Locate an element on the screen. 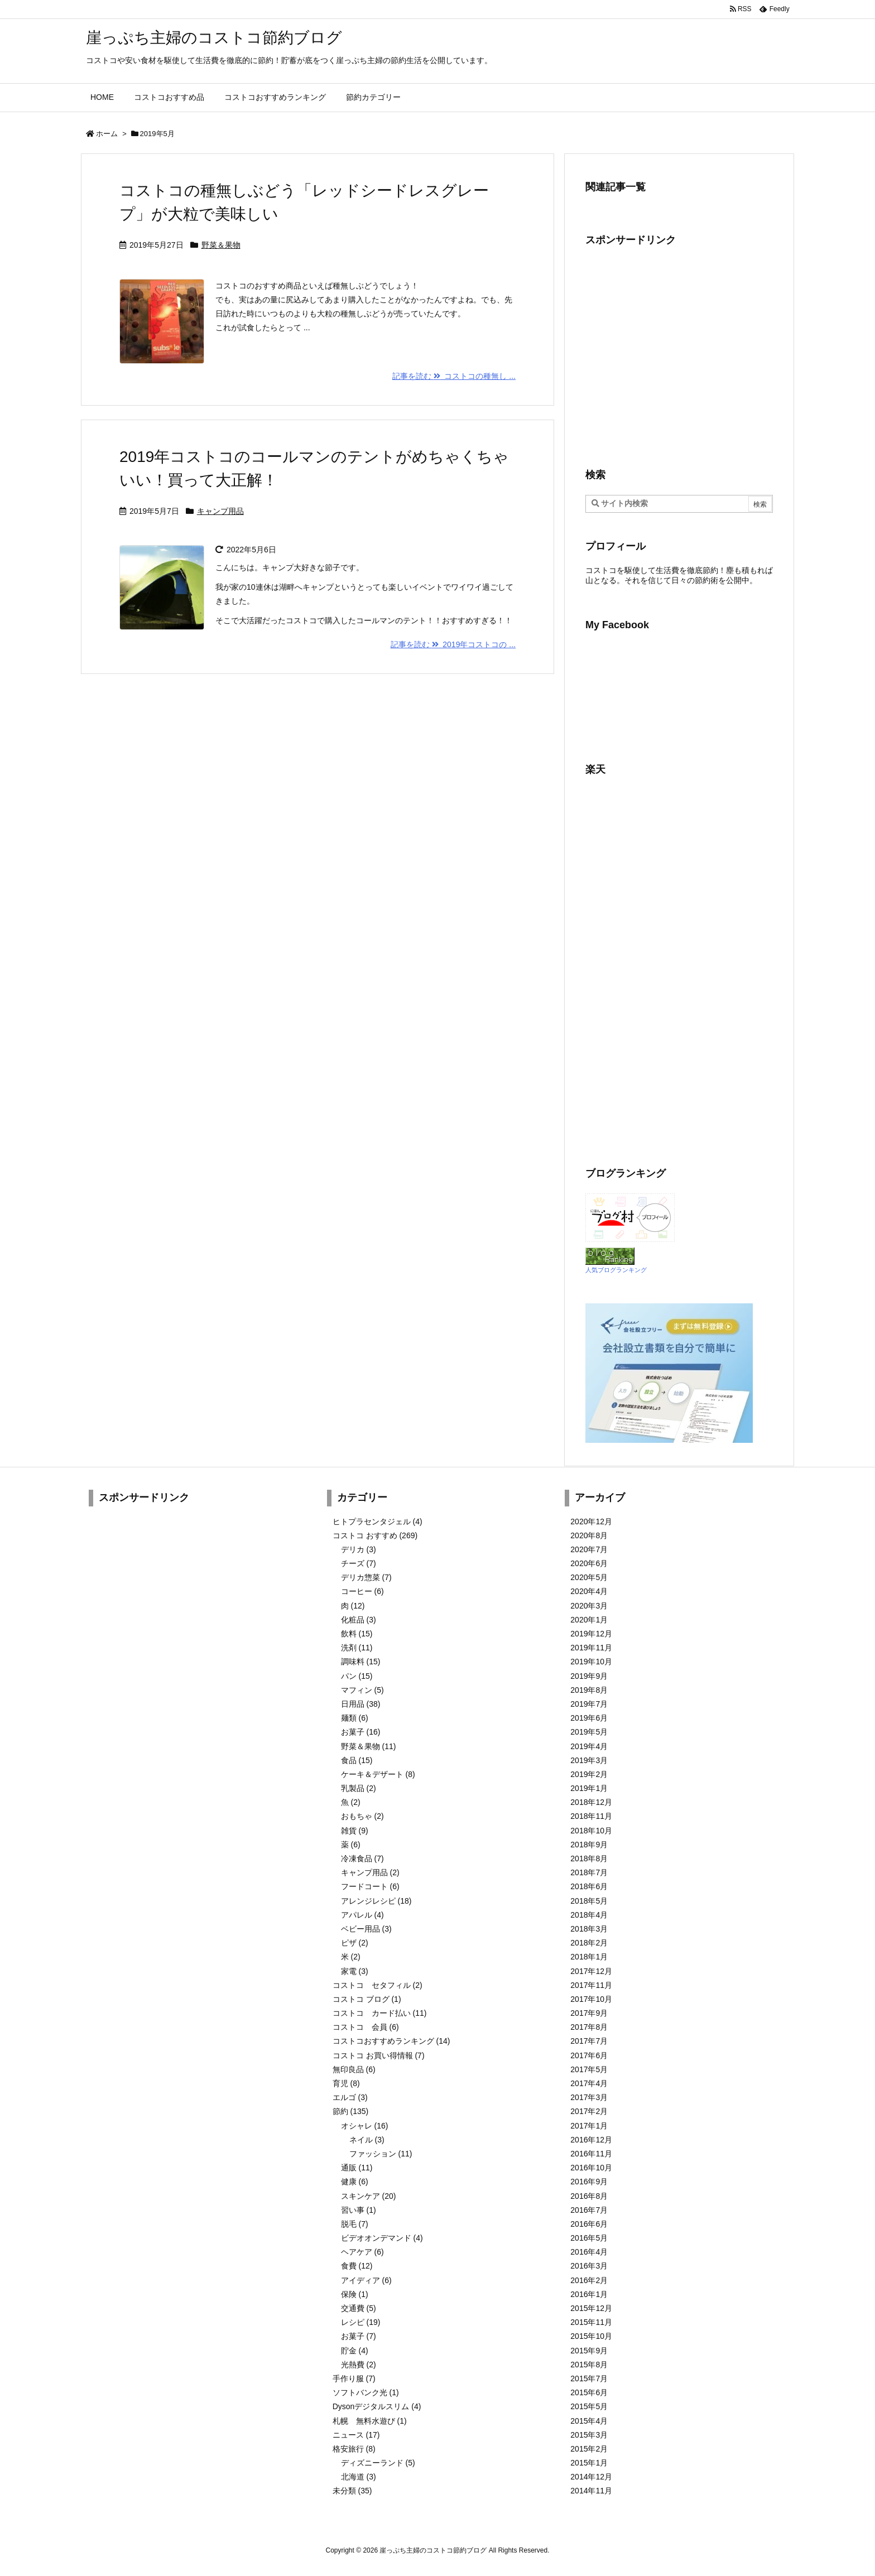  2017年3月 is located at coordinates (589, 2097).